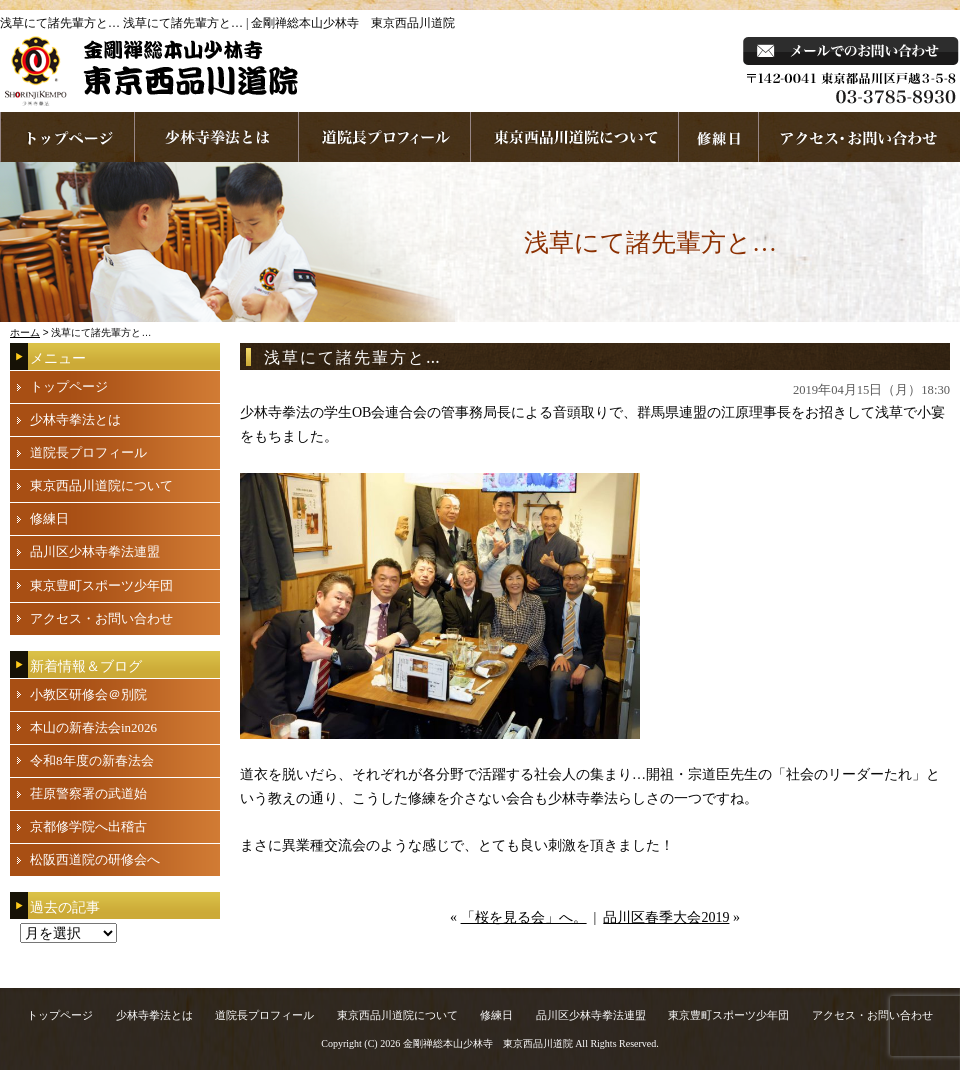 This screenshot has height=1070, width=960. I want to click on アクセス・お問い合わせ, so click(101, 618).